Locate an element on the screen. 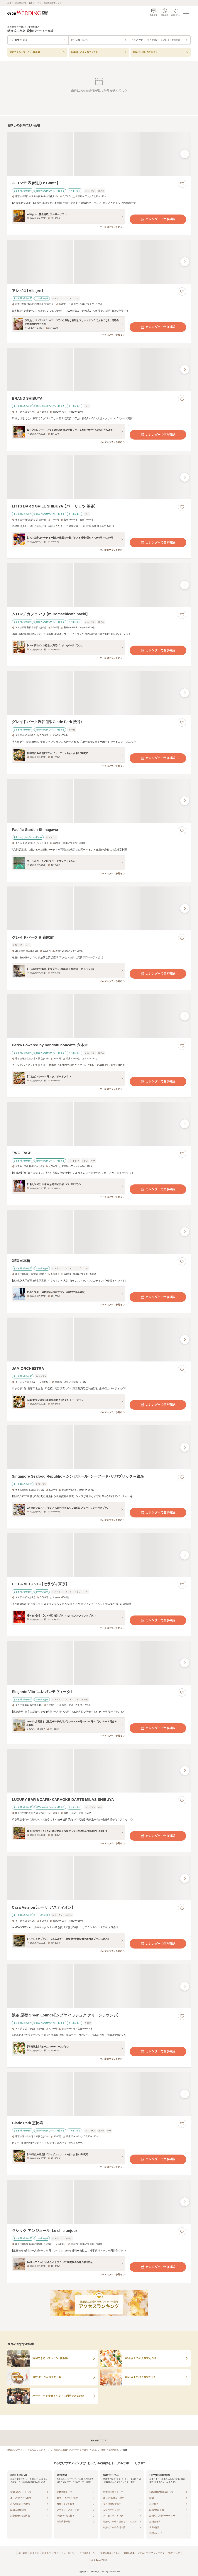  [Glade Park 恵比寿の画像] is located at coordinates (99, 2094).